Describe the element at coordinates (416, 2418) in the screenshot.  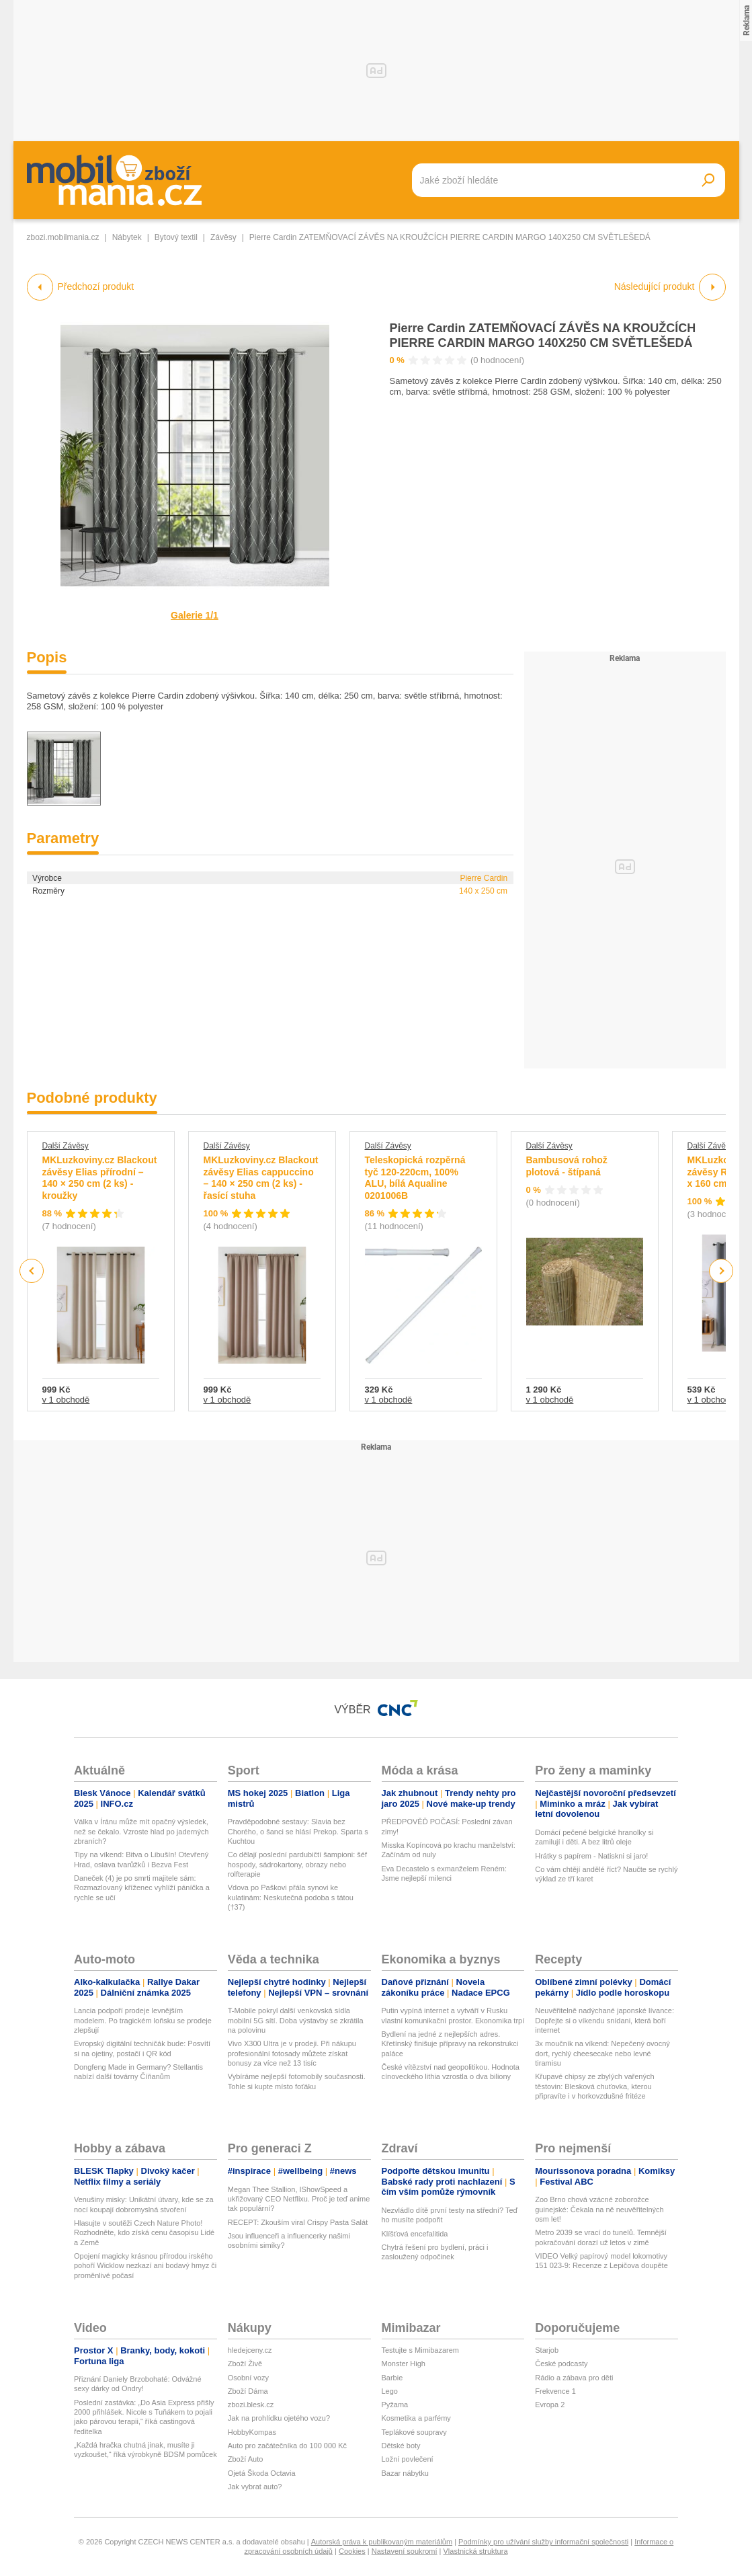
I see `Kosmetika a parfémy` at that location.